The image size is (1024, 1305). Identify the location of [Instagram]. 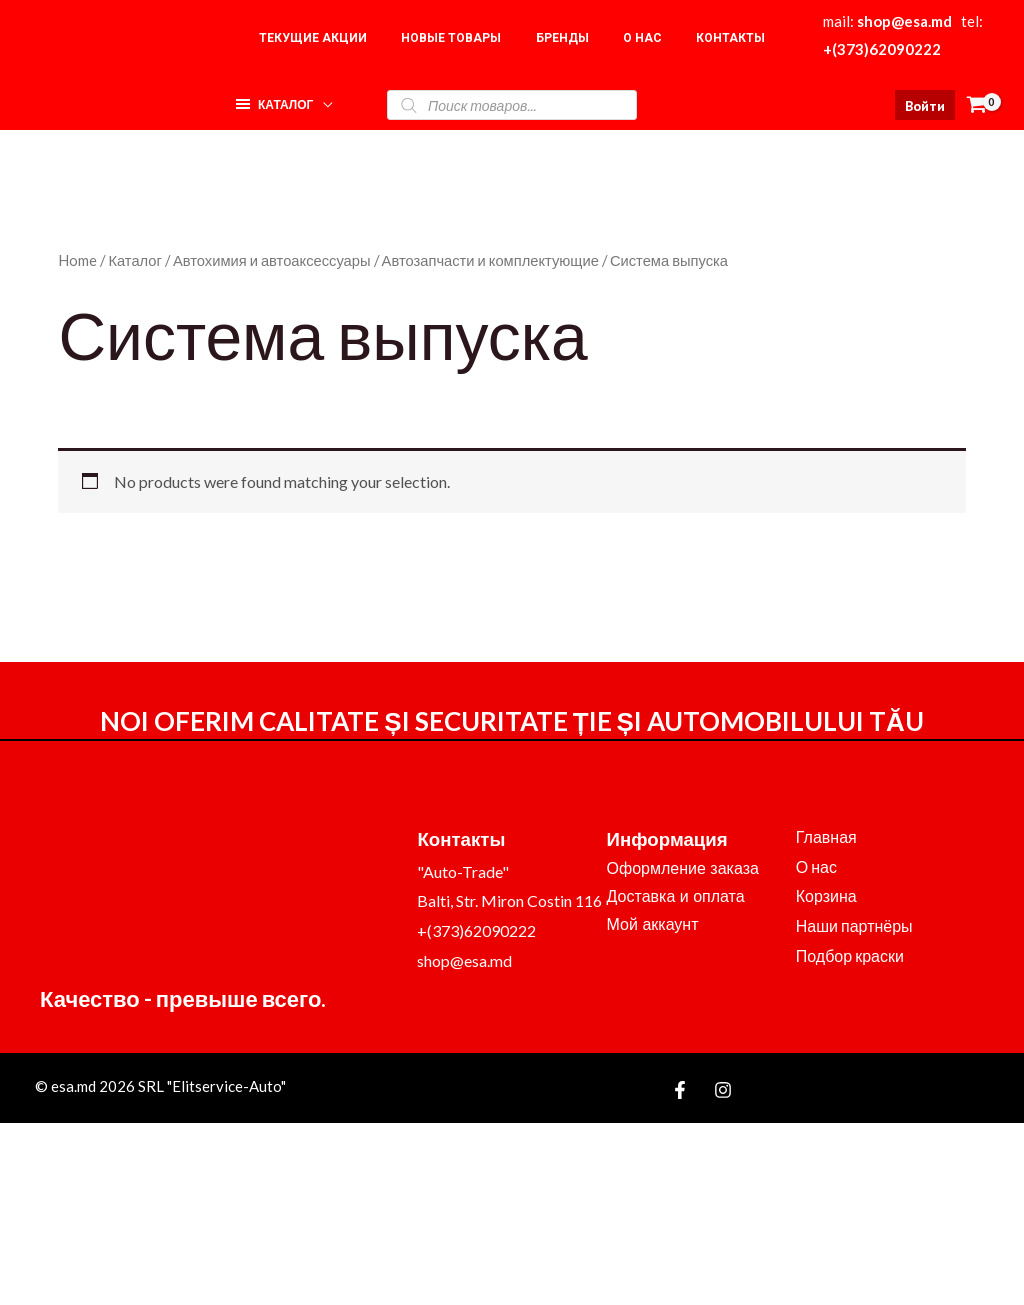
(723, 1090).